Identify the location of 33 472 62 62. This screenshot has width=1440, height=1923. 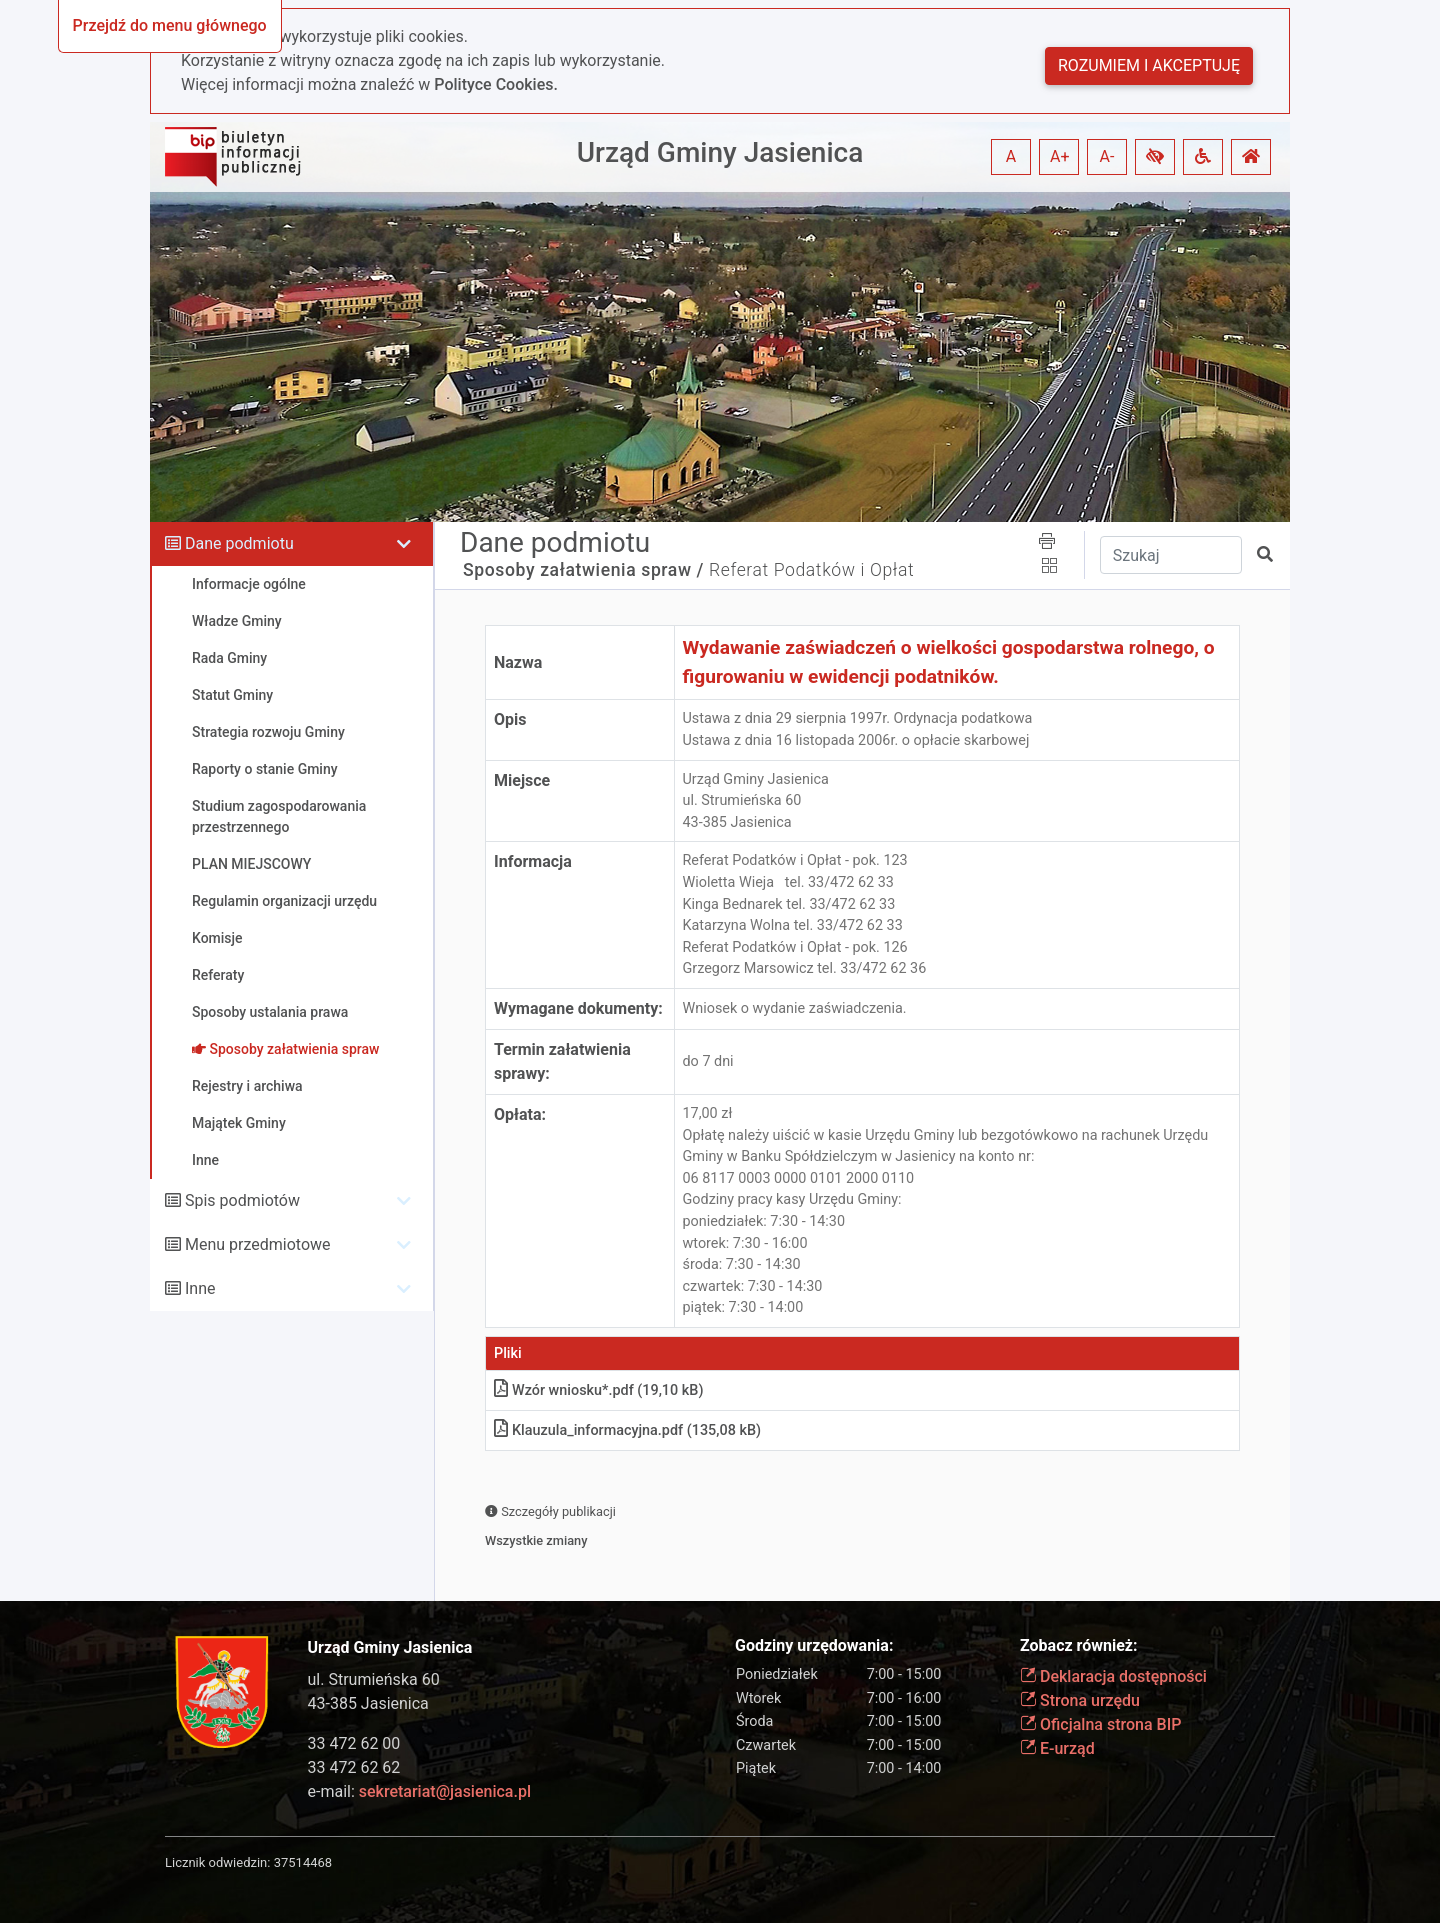
(354, 1767).